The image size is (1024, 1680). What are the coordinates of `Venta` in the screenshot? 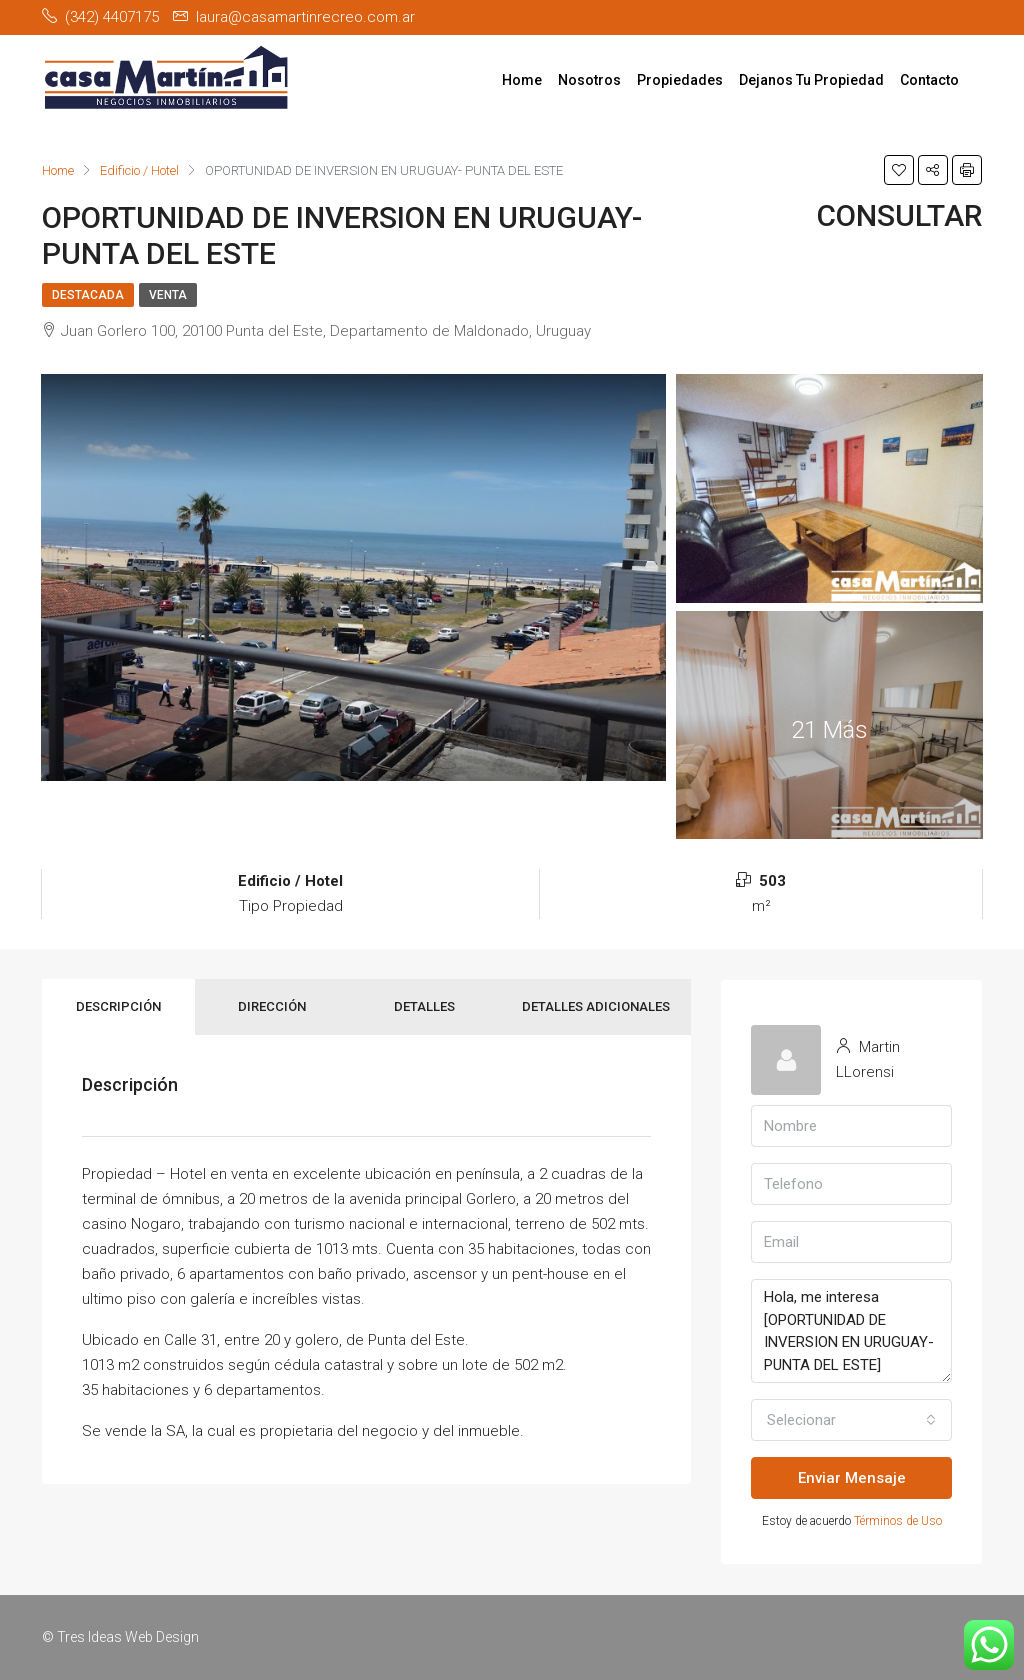 It's located at (168, 295).